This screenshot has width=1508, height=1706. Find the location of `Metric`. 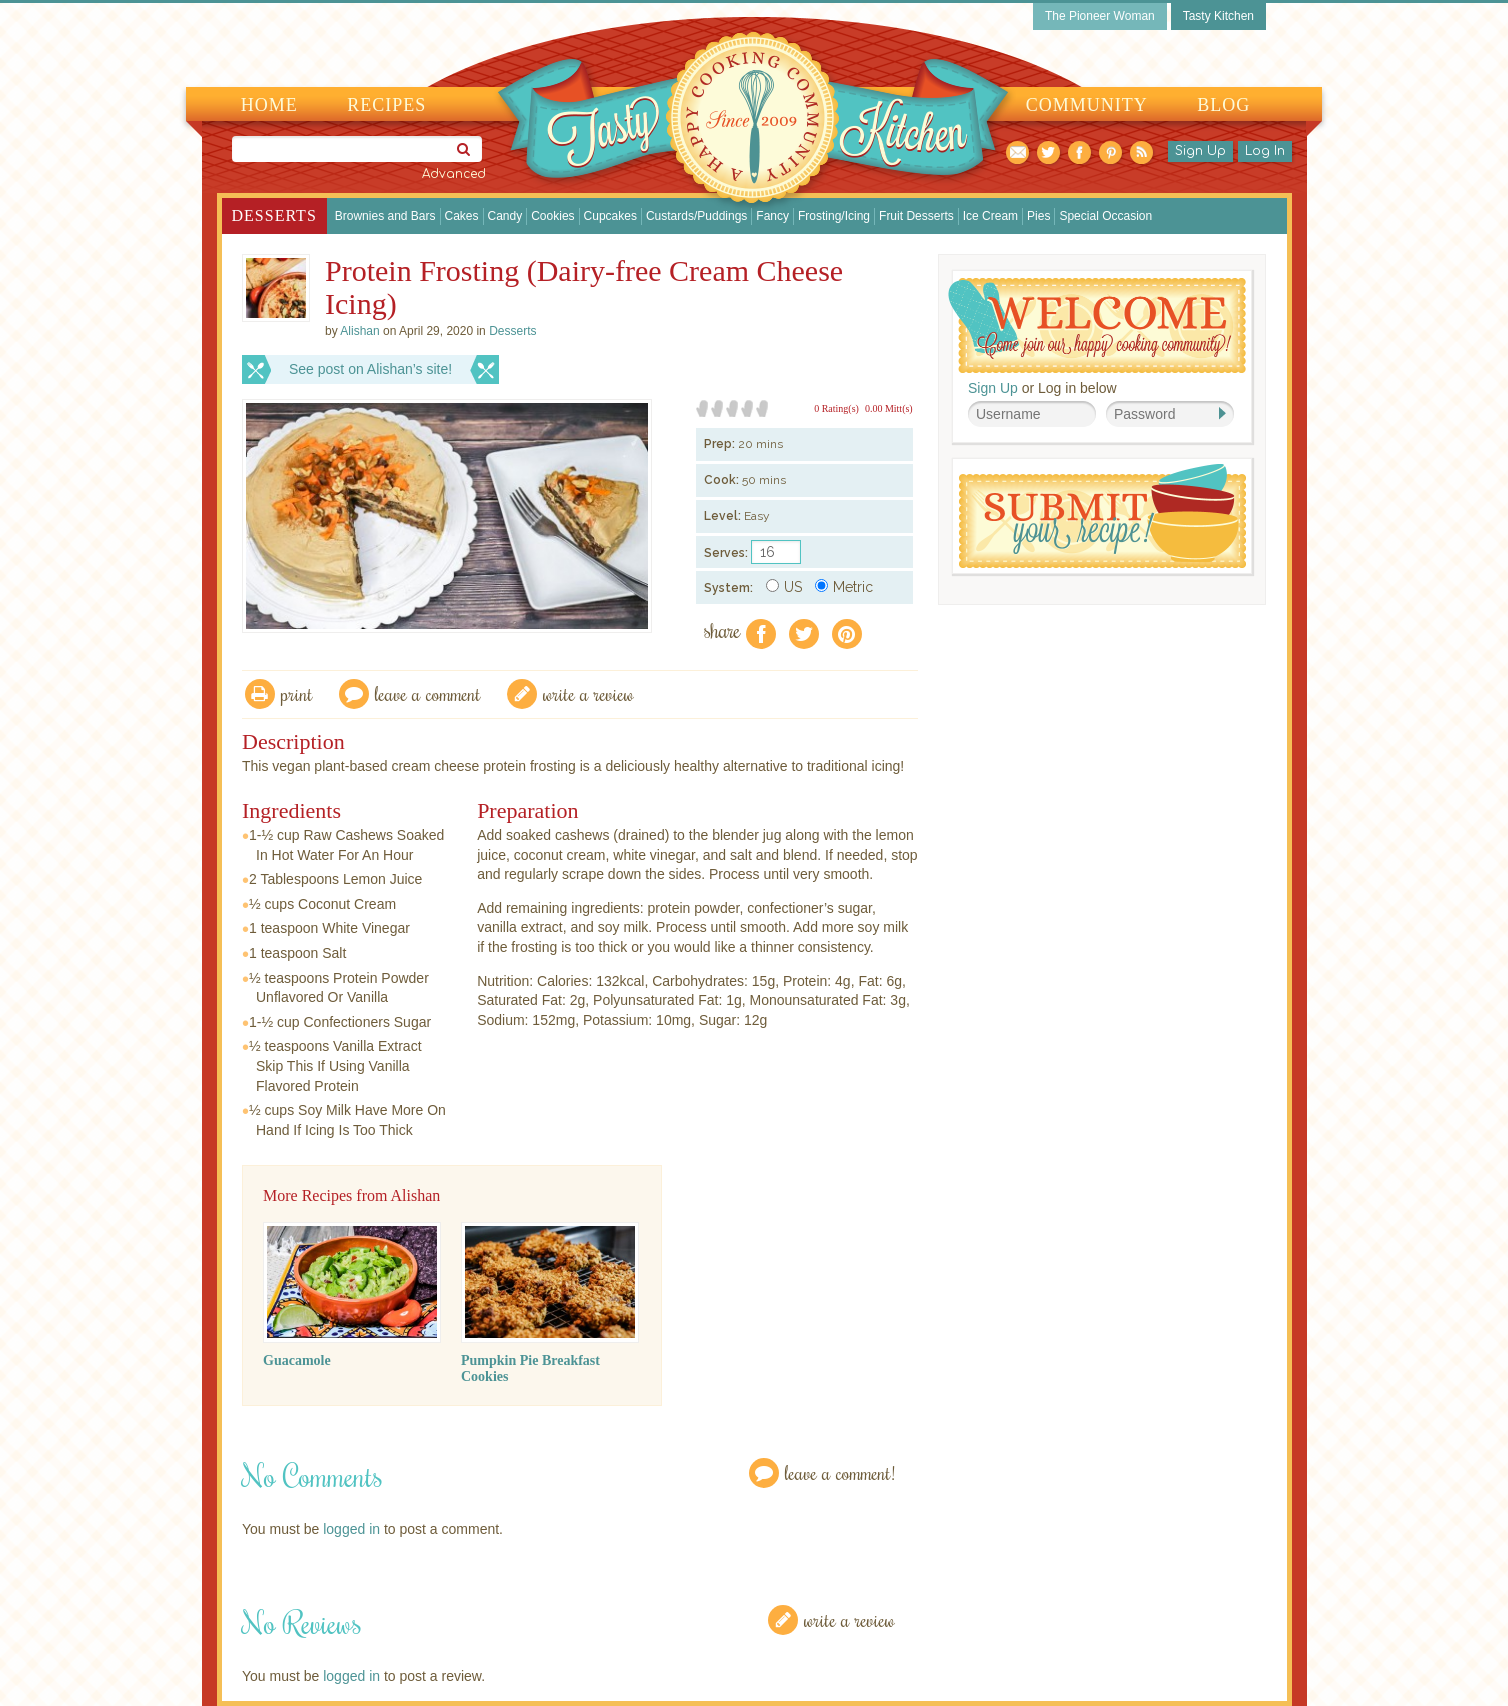

Metric is located at coordinates (844, 587).